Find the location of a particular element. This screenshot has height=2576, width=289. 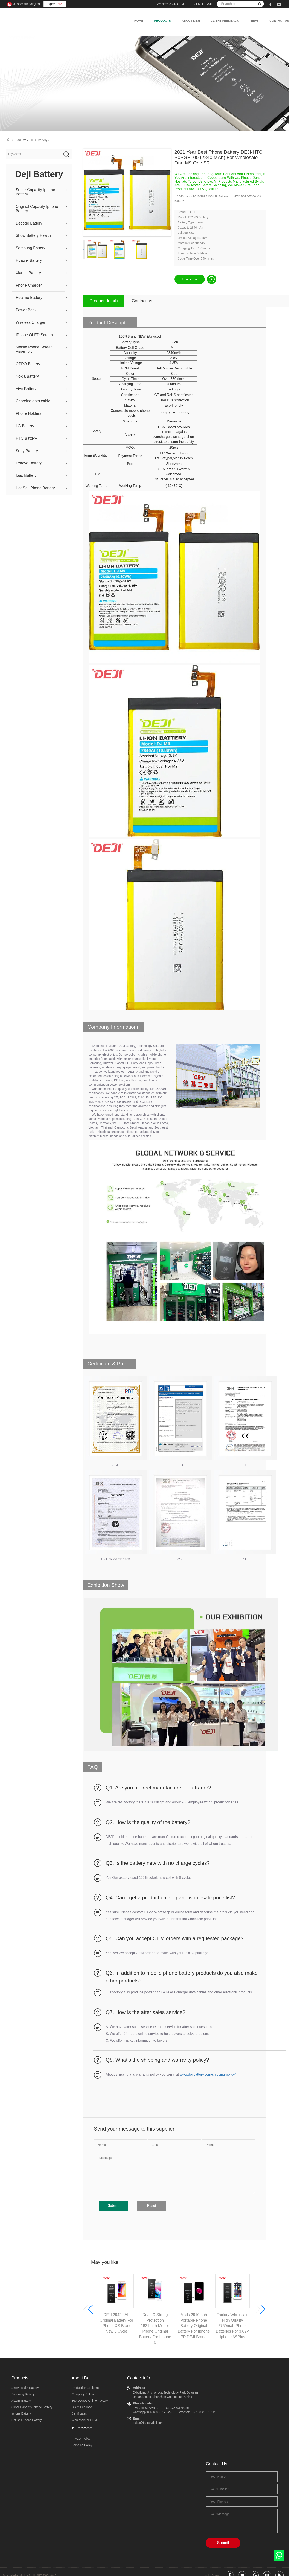

Home is located at coordinates (138, 20).